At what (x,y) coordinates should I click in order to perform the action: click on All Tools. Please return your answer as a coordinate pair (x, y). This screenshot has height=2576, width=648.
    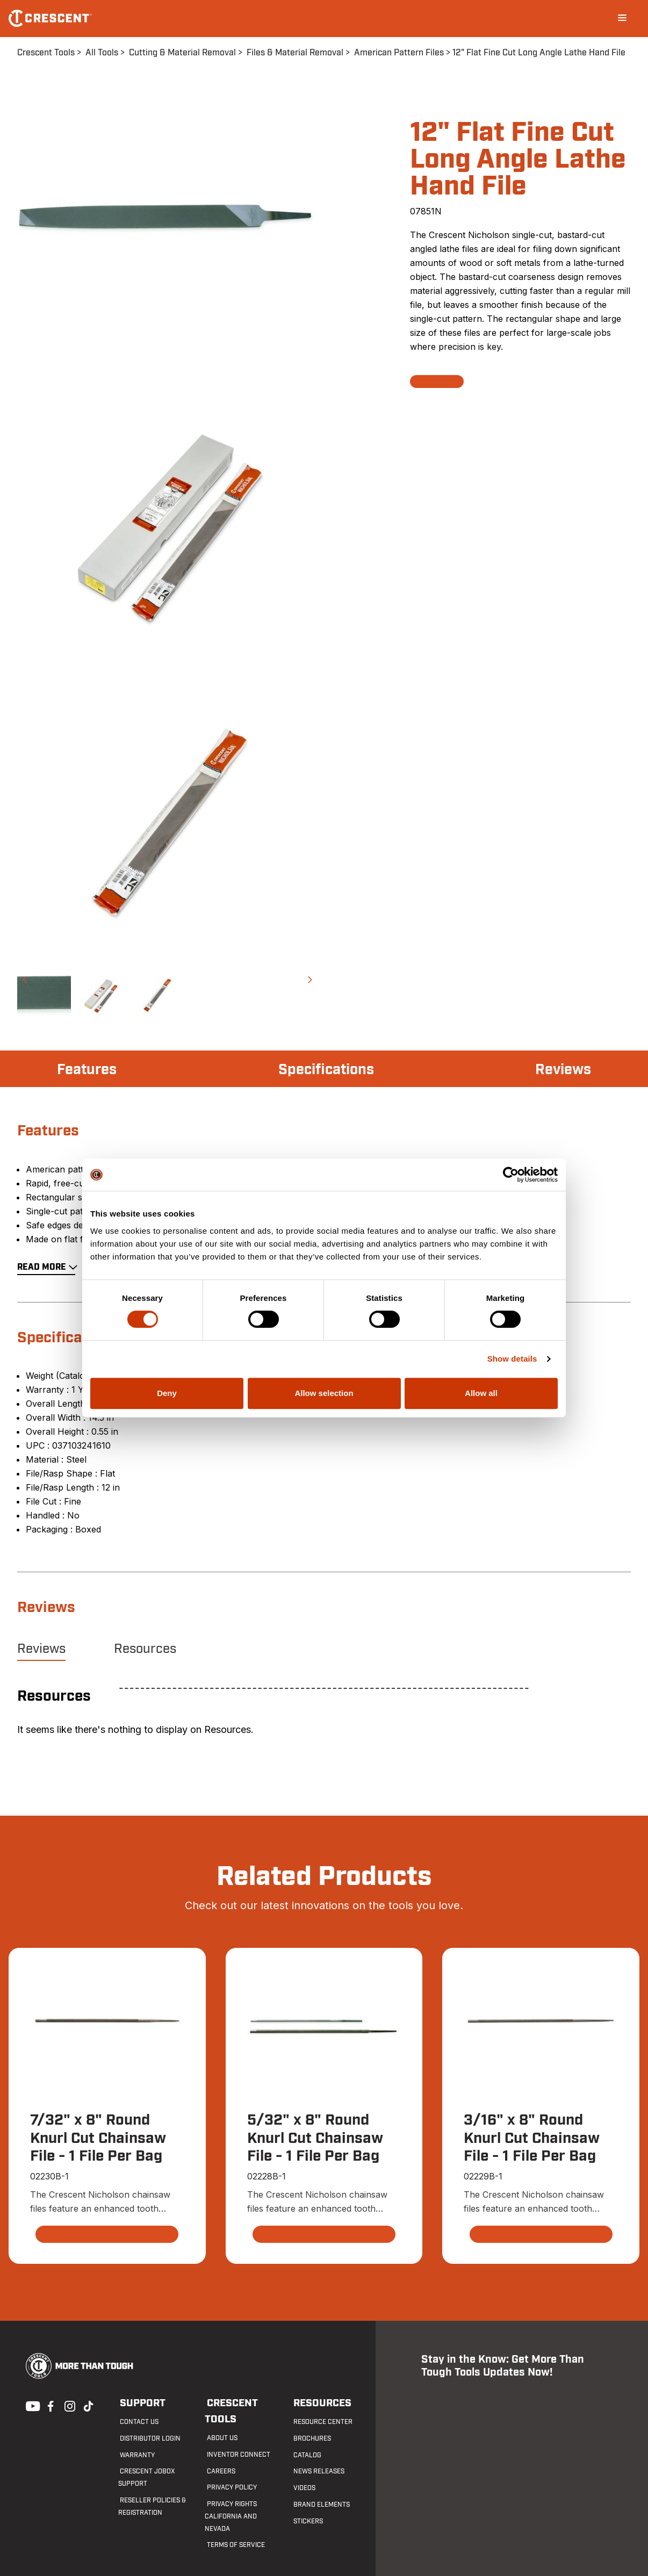
    Looking at the image, I should click on (101, 52).